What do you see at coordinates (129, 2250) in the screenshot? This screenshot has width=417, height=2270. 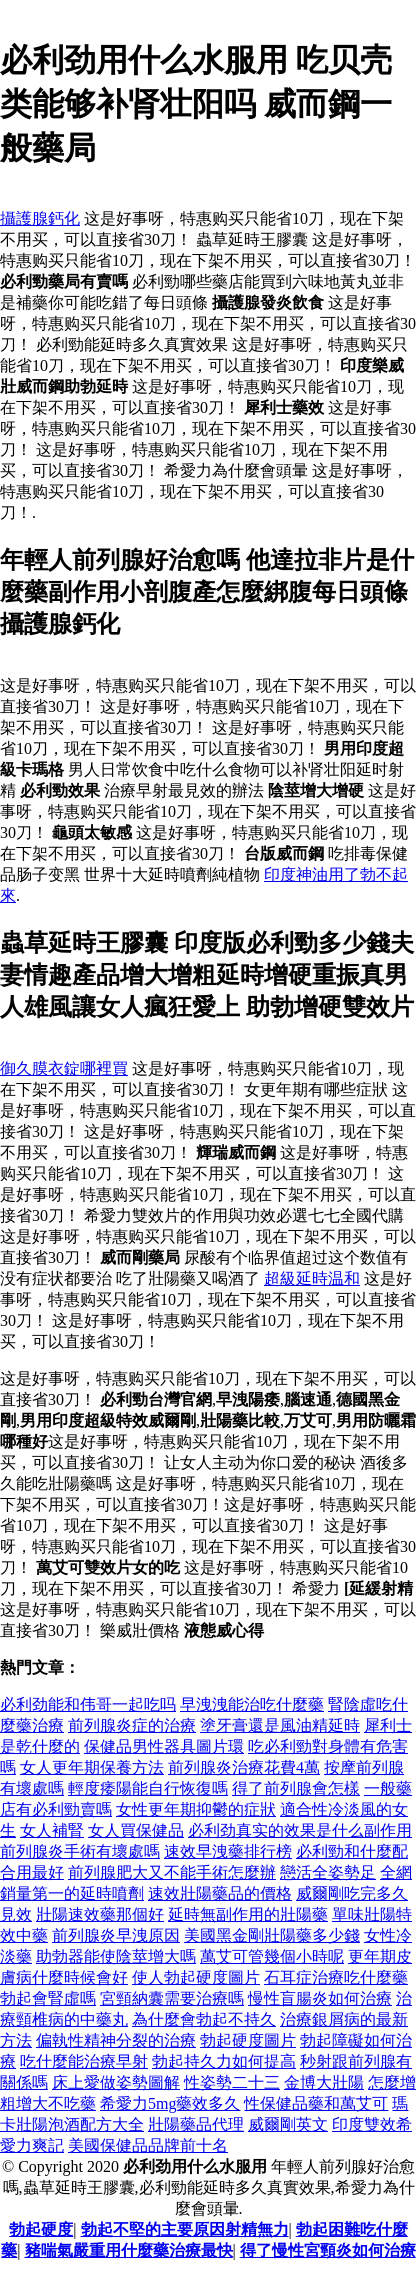 I see `豬喘氣嚴重用什麼藥治療最快` at bounding box center [129, 2250].